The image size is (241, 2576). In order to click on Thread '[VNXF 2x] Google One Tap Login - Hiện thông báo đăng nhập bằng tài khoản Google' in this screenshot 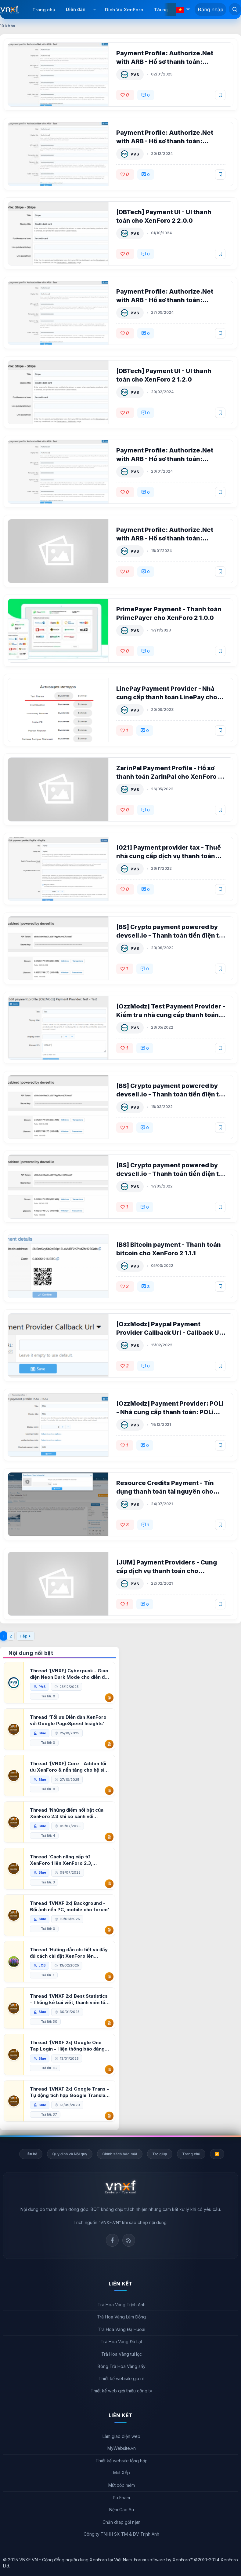, I will do `click(67, 2046)`.